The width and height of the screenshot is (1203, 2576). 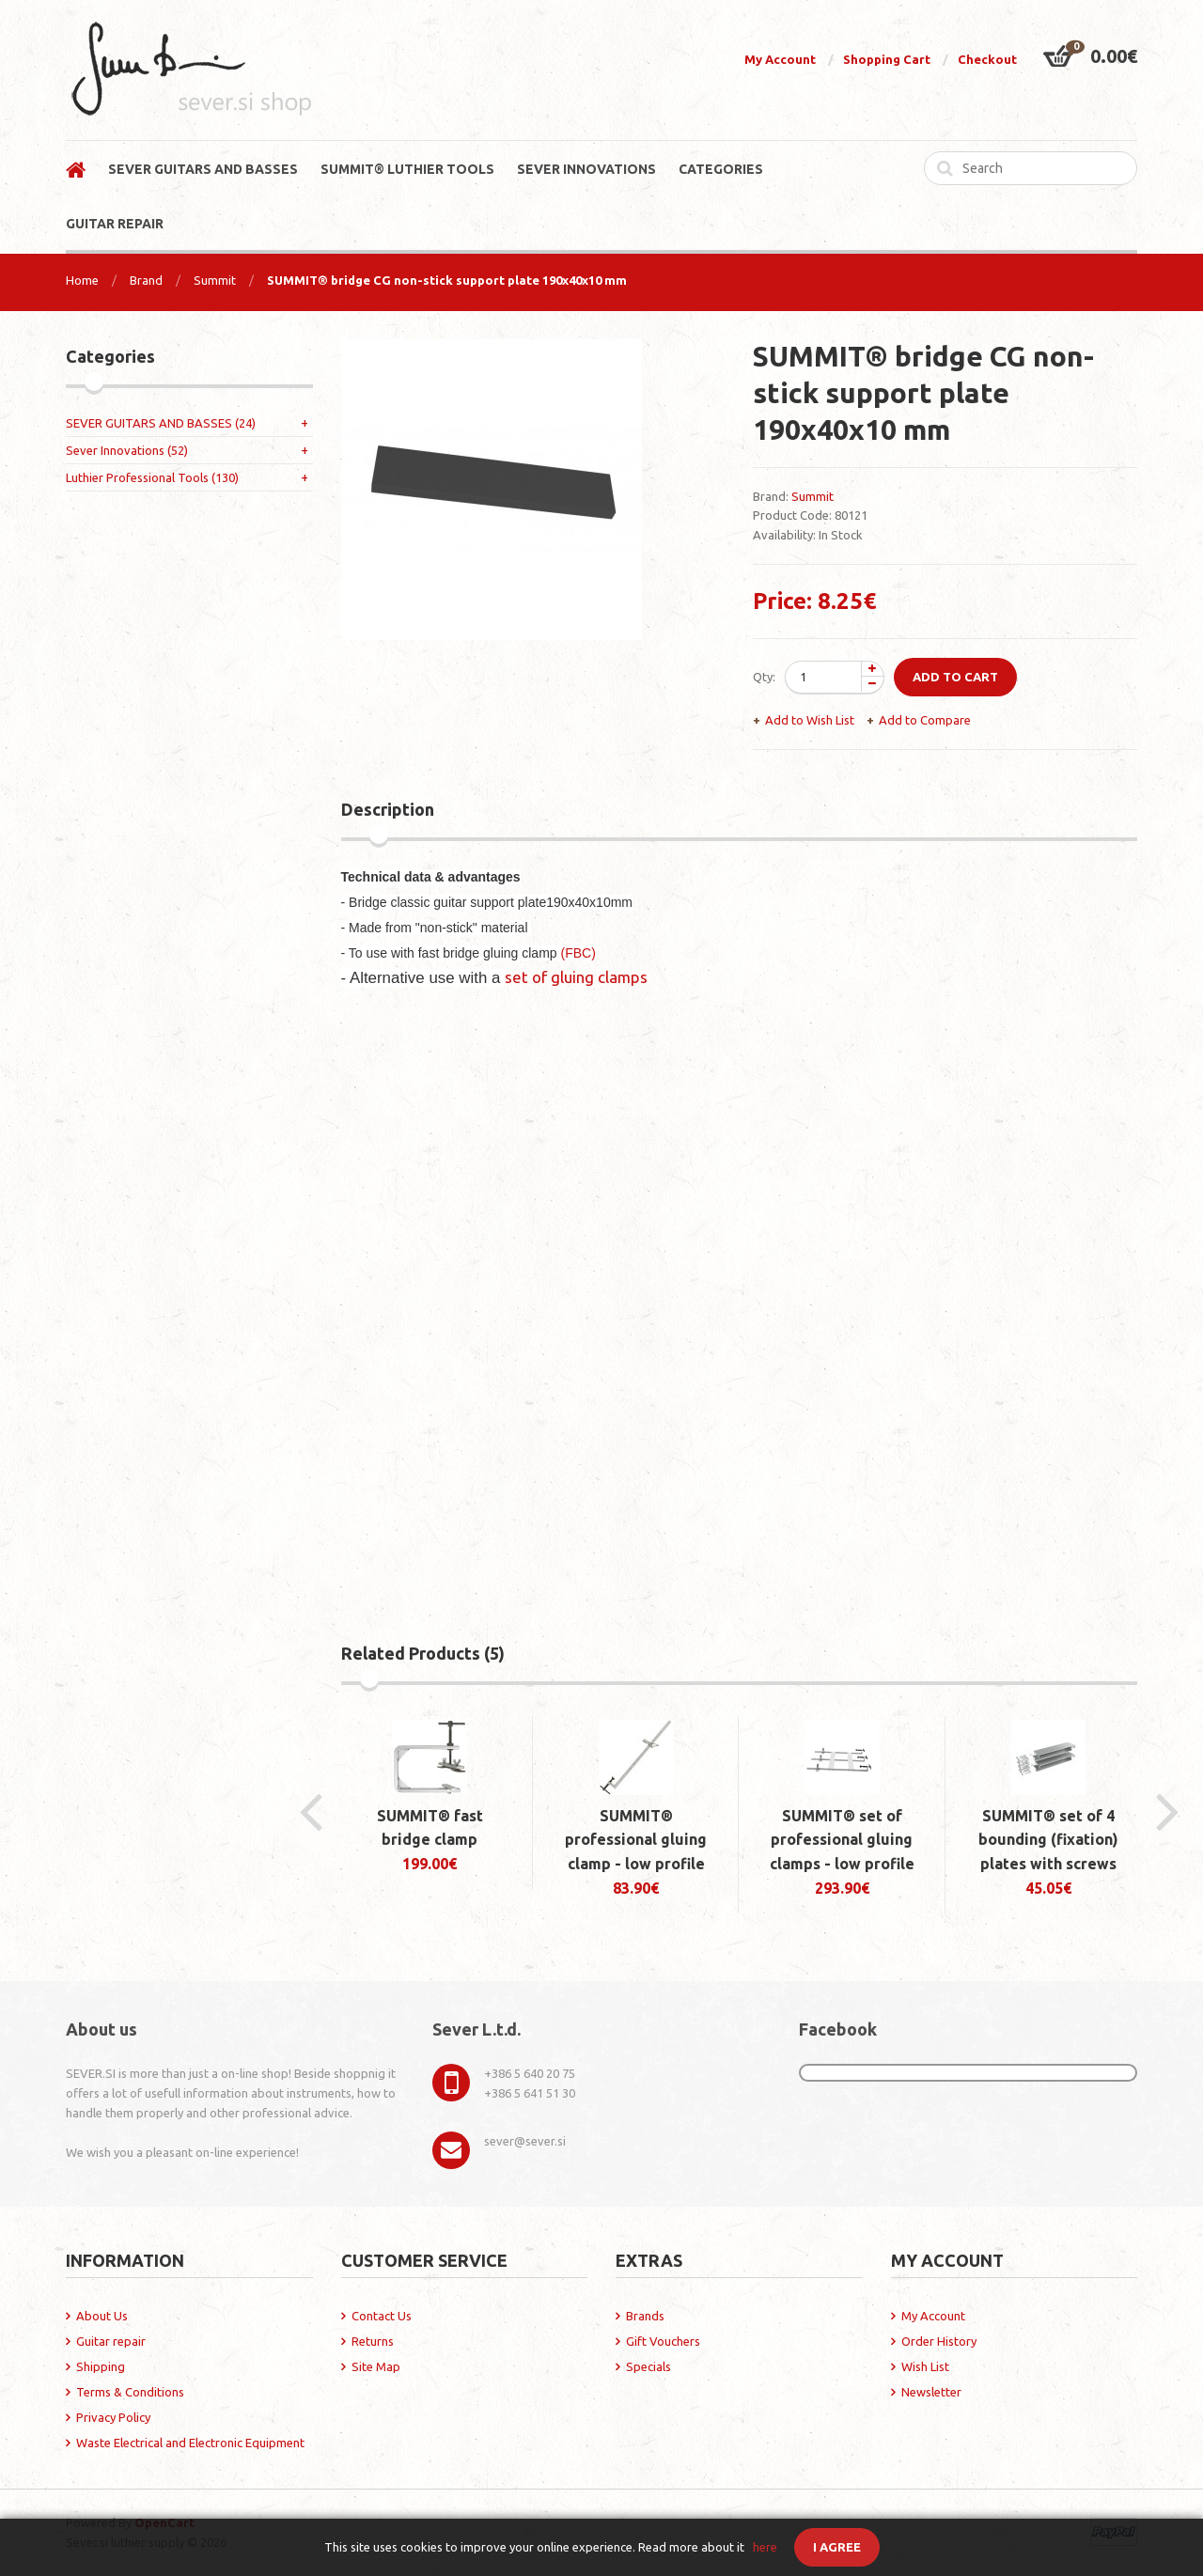 What do you see at coordinates (780, 59) in the screenshot?
I see `My Account` at bounding box center [780, 59].